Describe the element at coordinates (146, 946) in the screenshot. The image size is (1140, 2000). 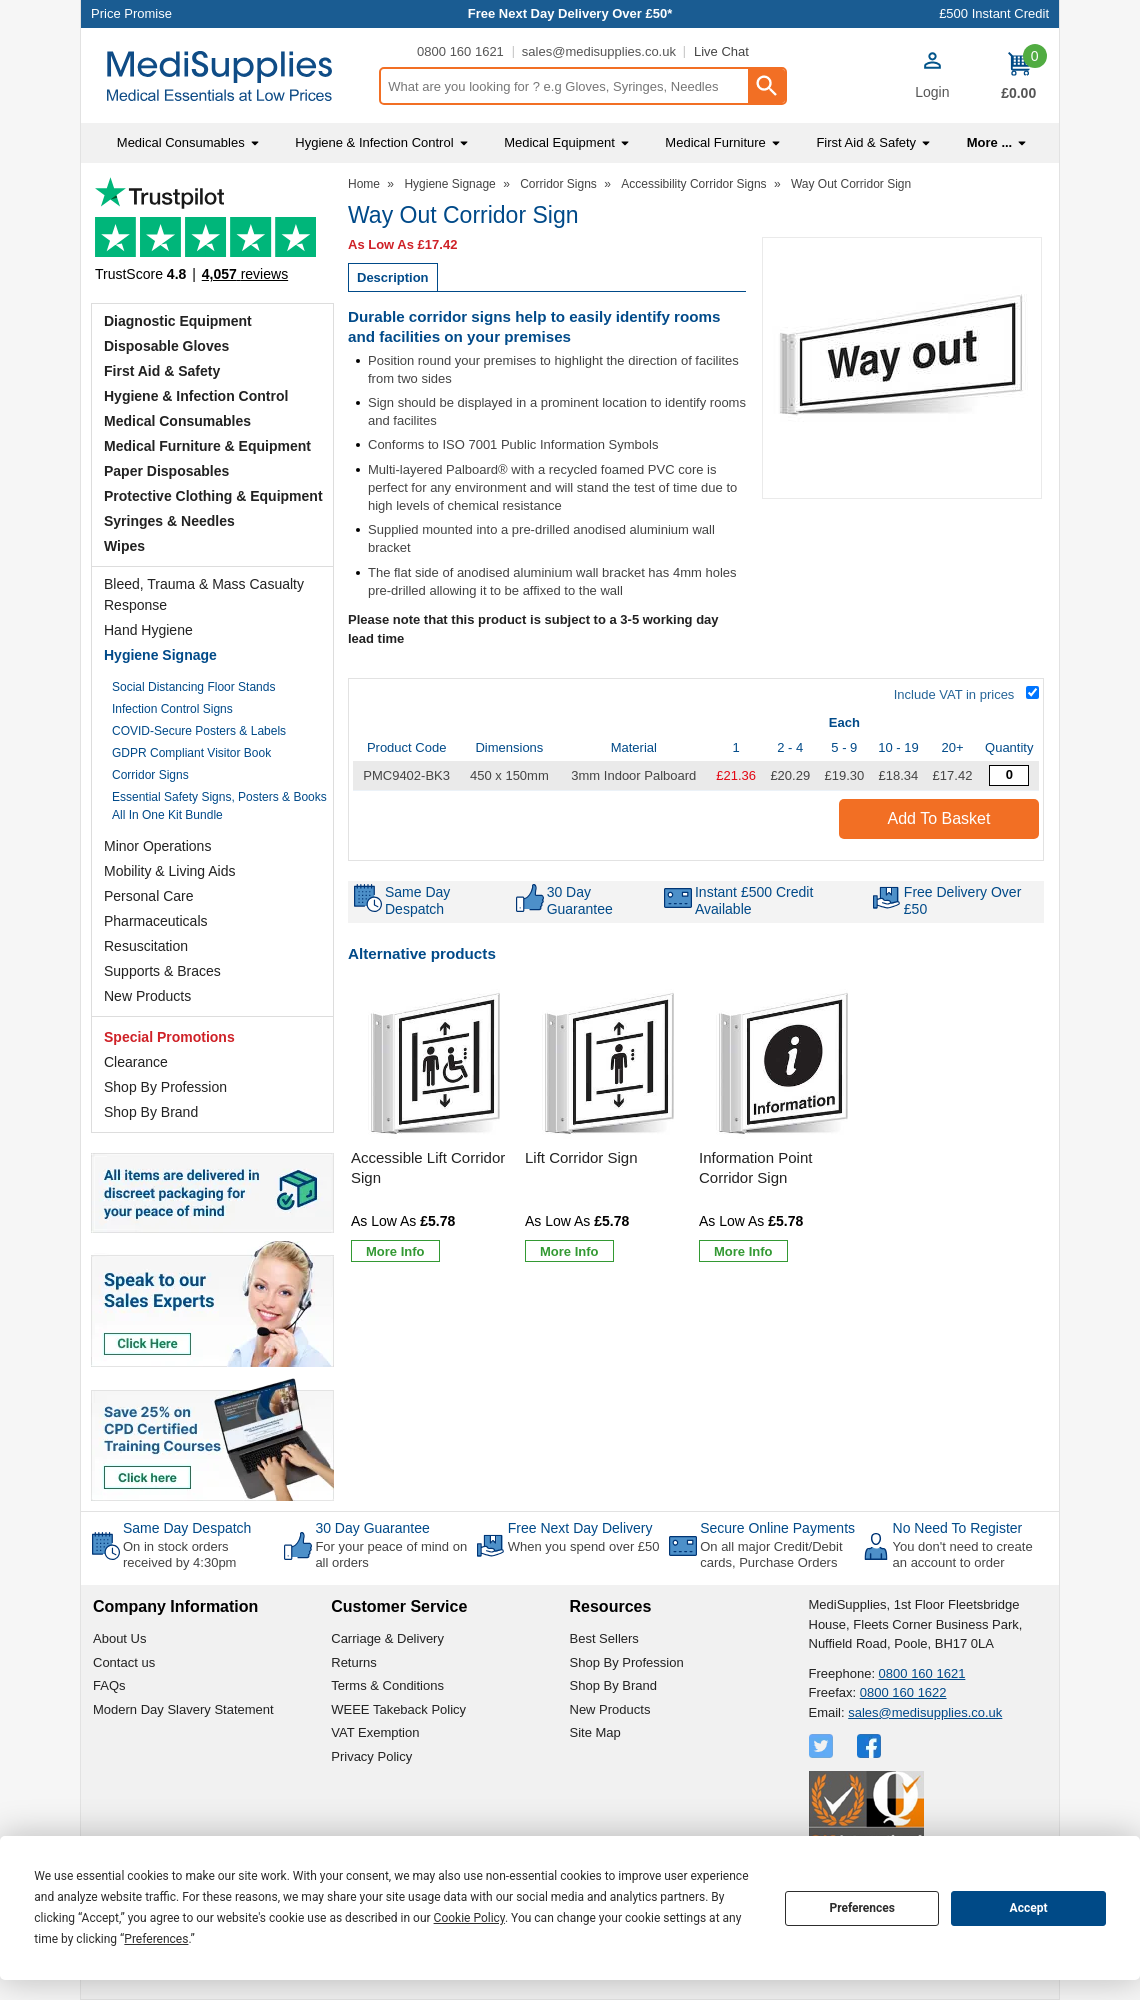
I see `Resuscitation` at that location.